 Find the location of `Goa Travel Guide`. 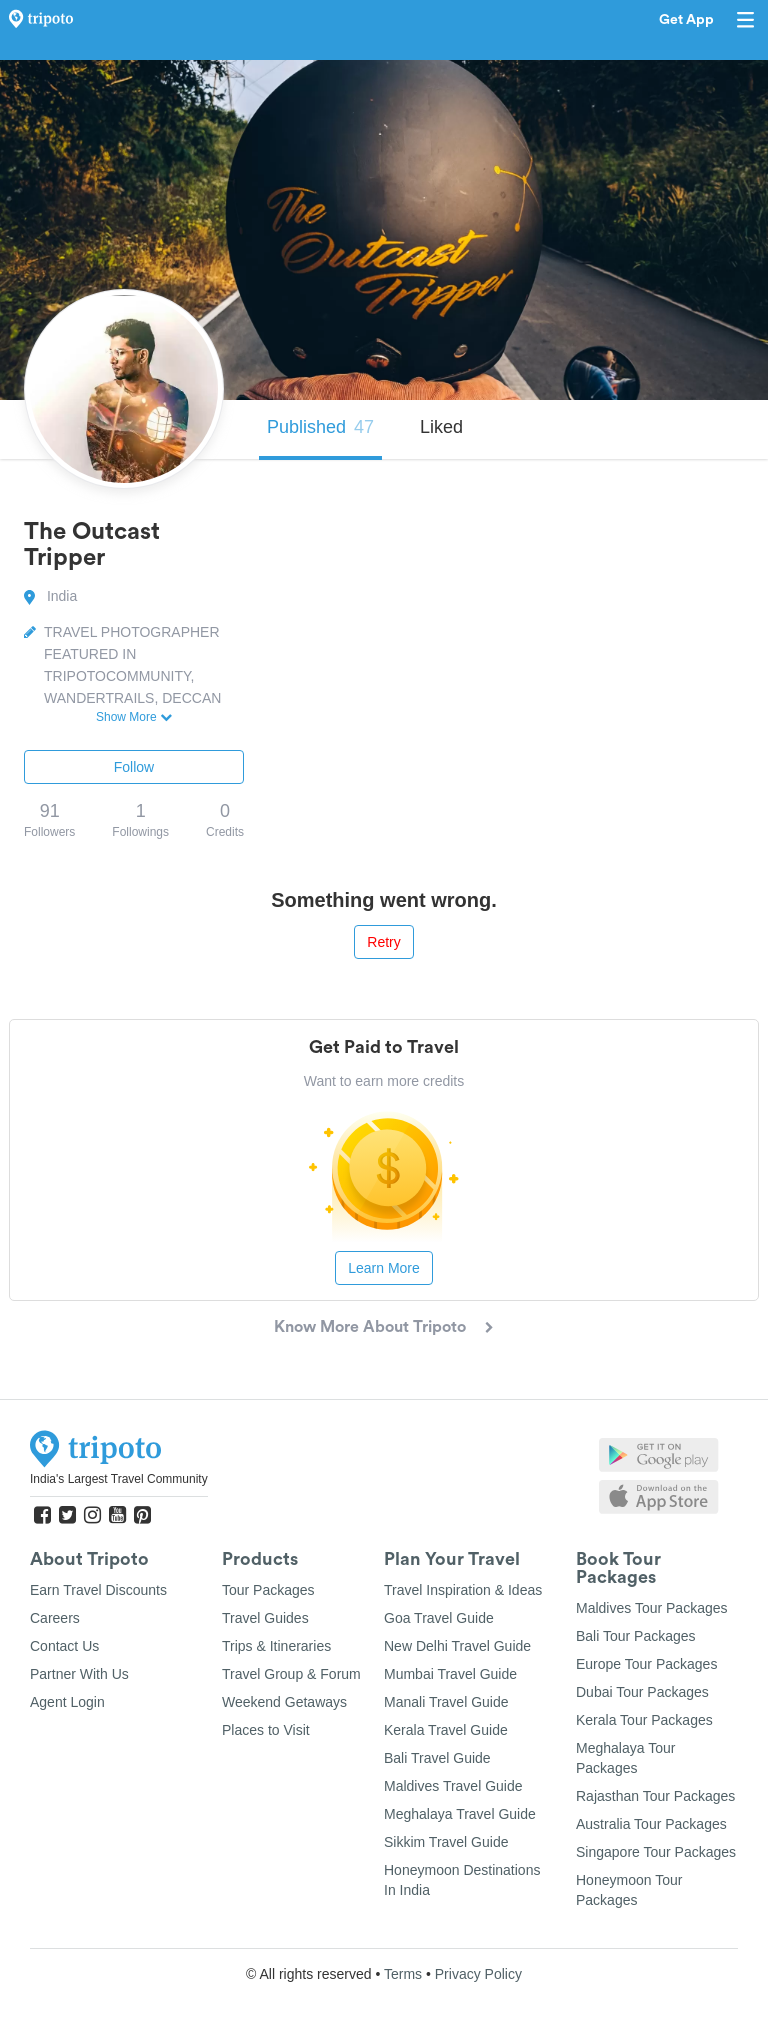

Goa Travel Guide is located at coordinates (439, 1618).